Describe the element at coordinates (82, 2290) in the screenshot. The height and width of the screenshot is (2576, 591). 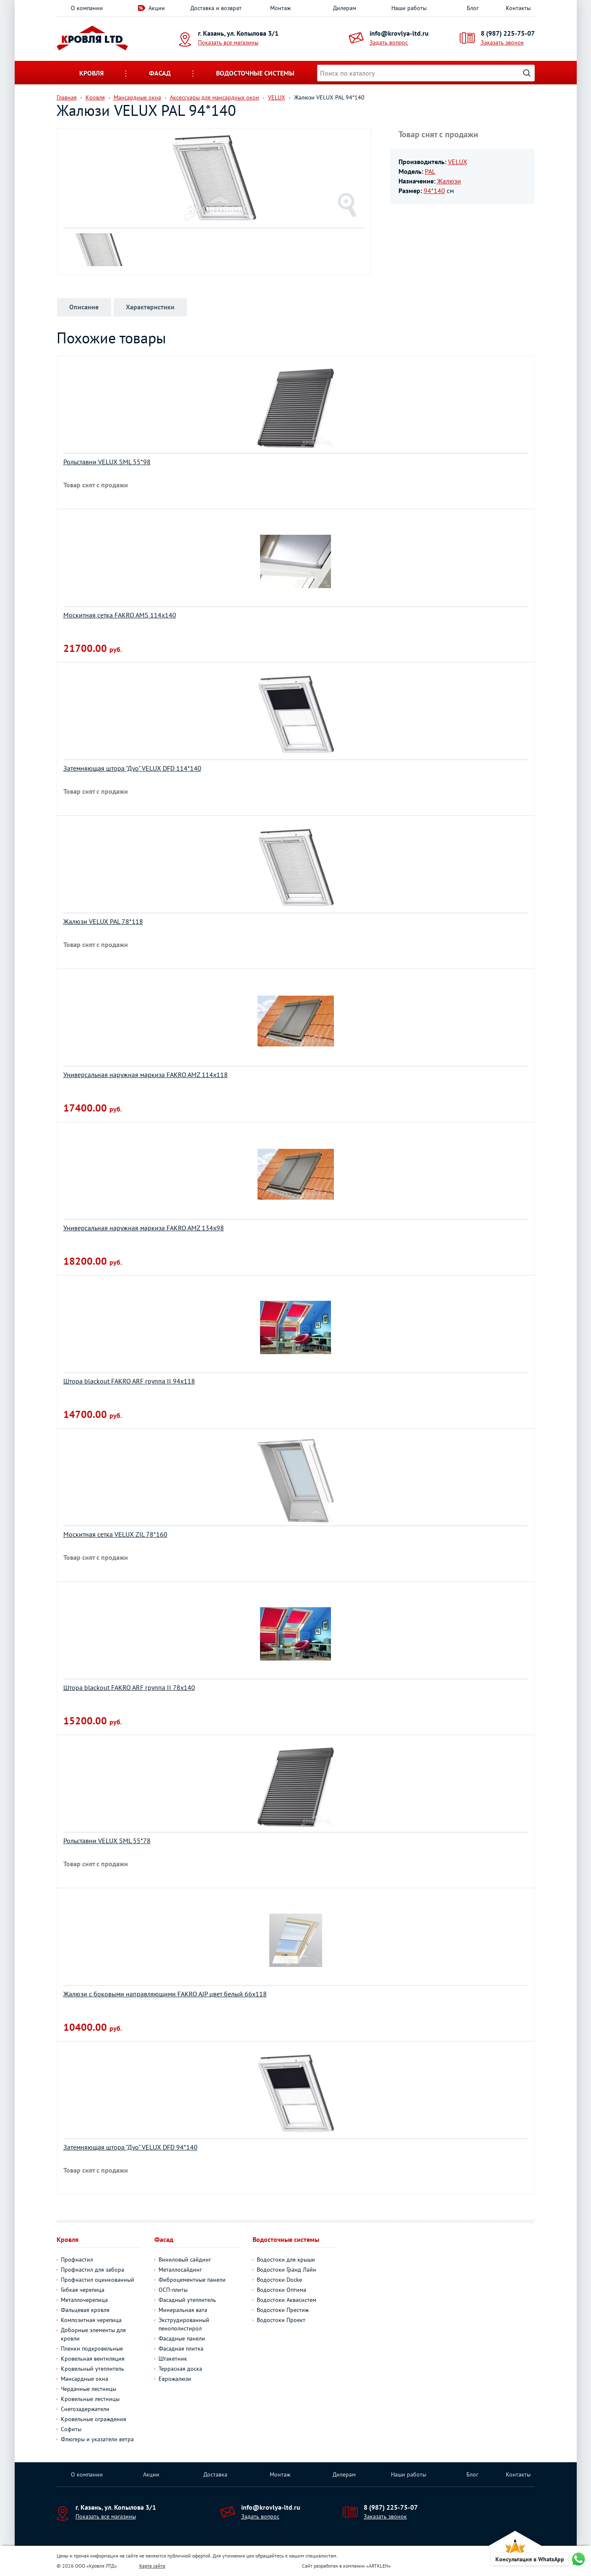
I see `Гибкая черепица` at that location.